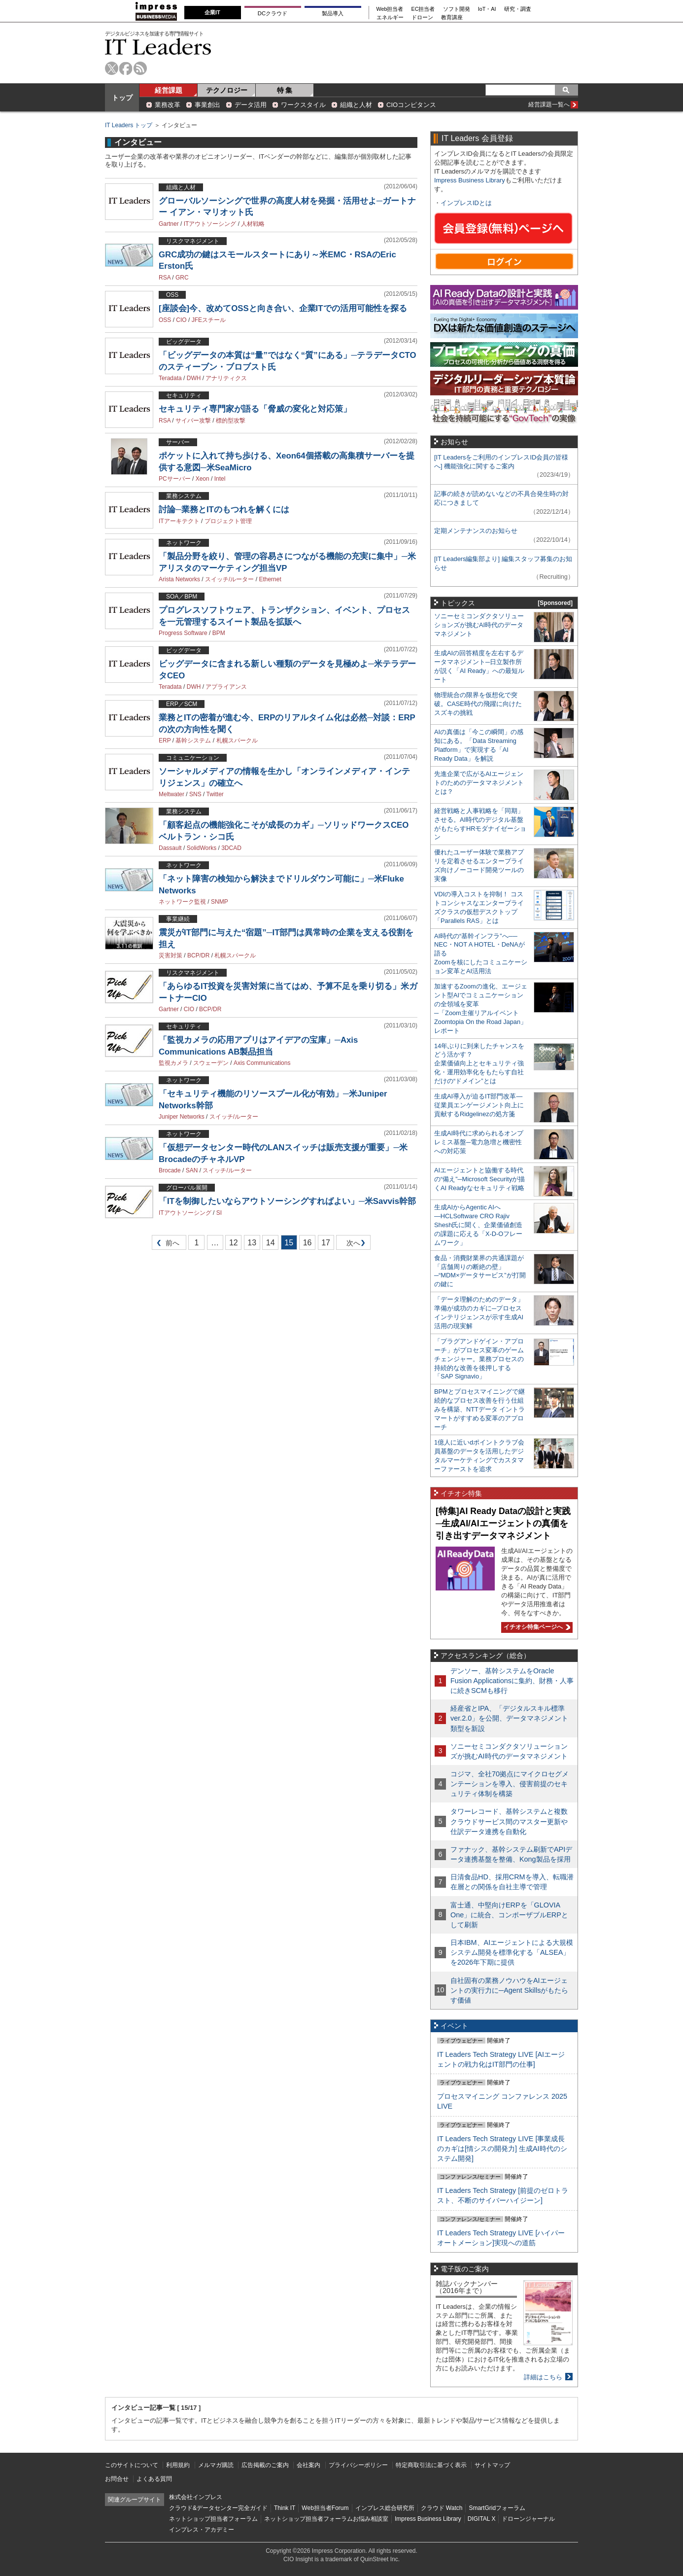 Image resolution: width=683 pixels, height=2576 pixels. I want to click on 研究・調査, so click(517, 9).